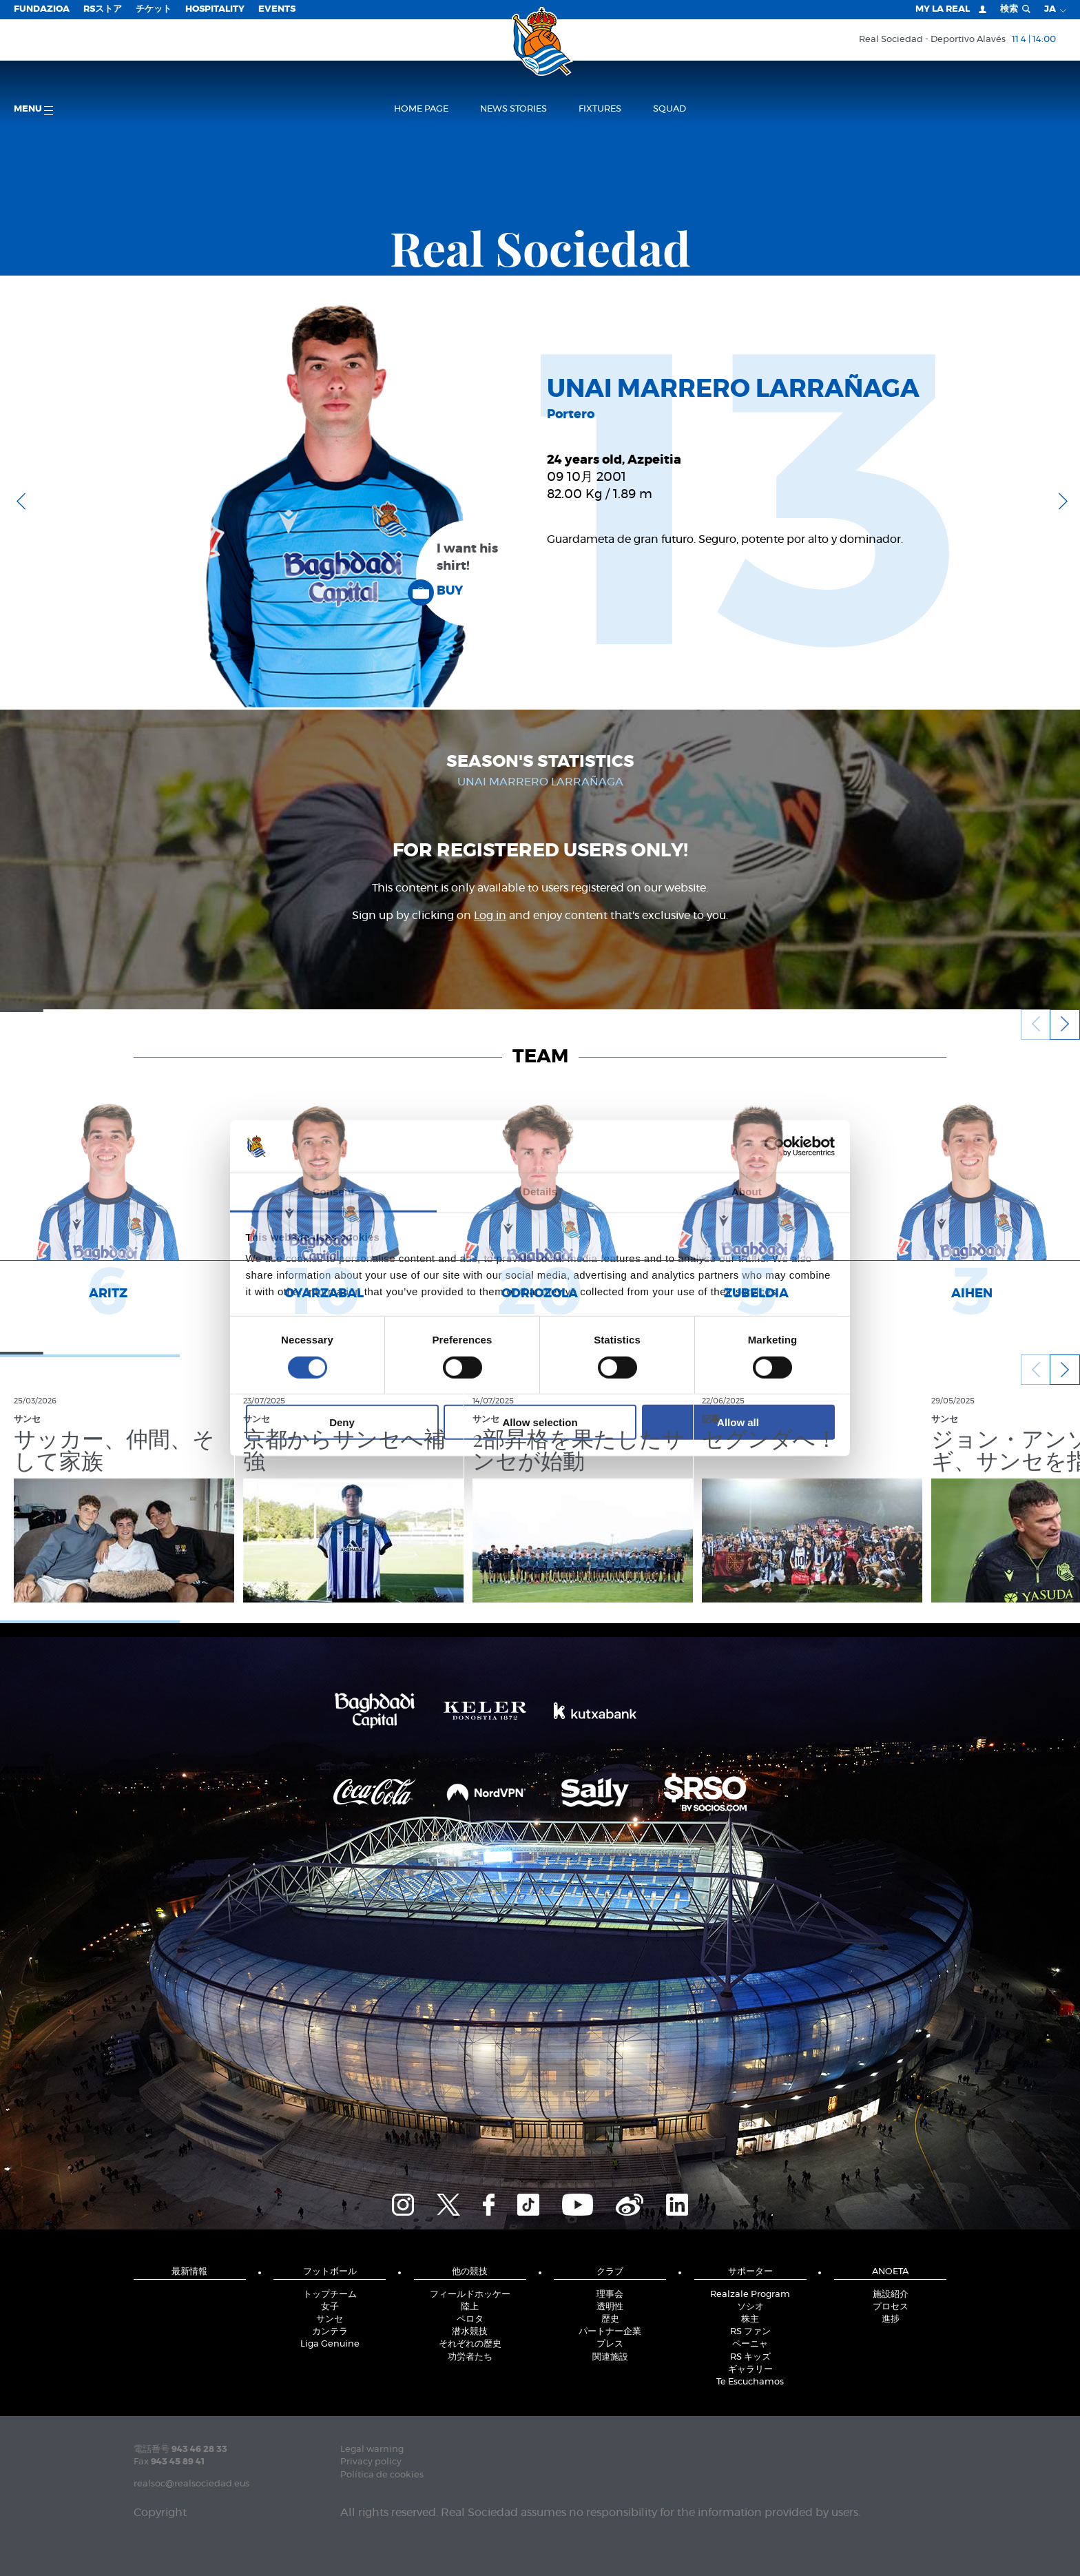 This screenshot has height=2576, width=1080. What do you see at coordinates (750, 2357) in the screenshot?
I see `RS キッズ` at bounding box center [750, 2357].